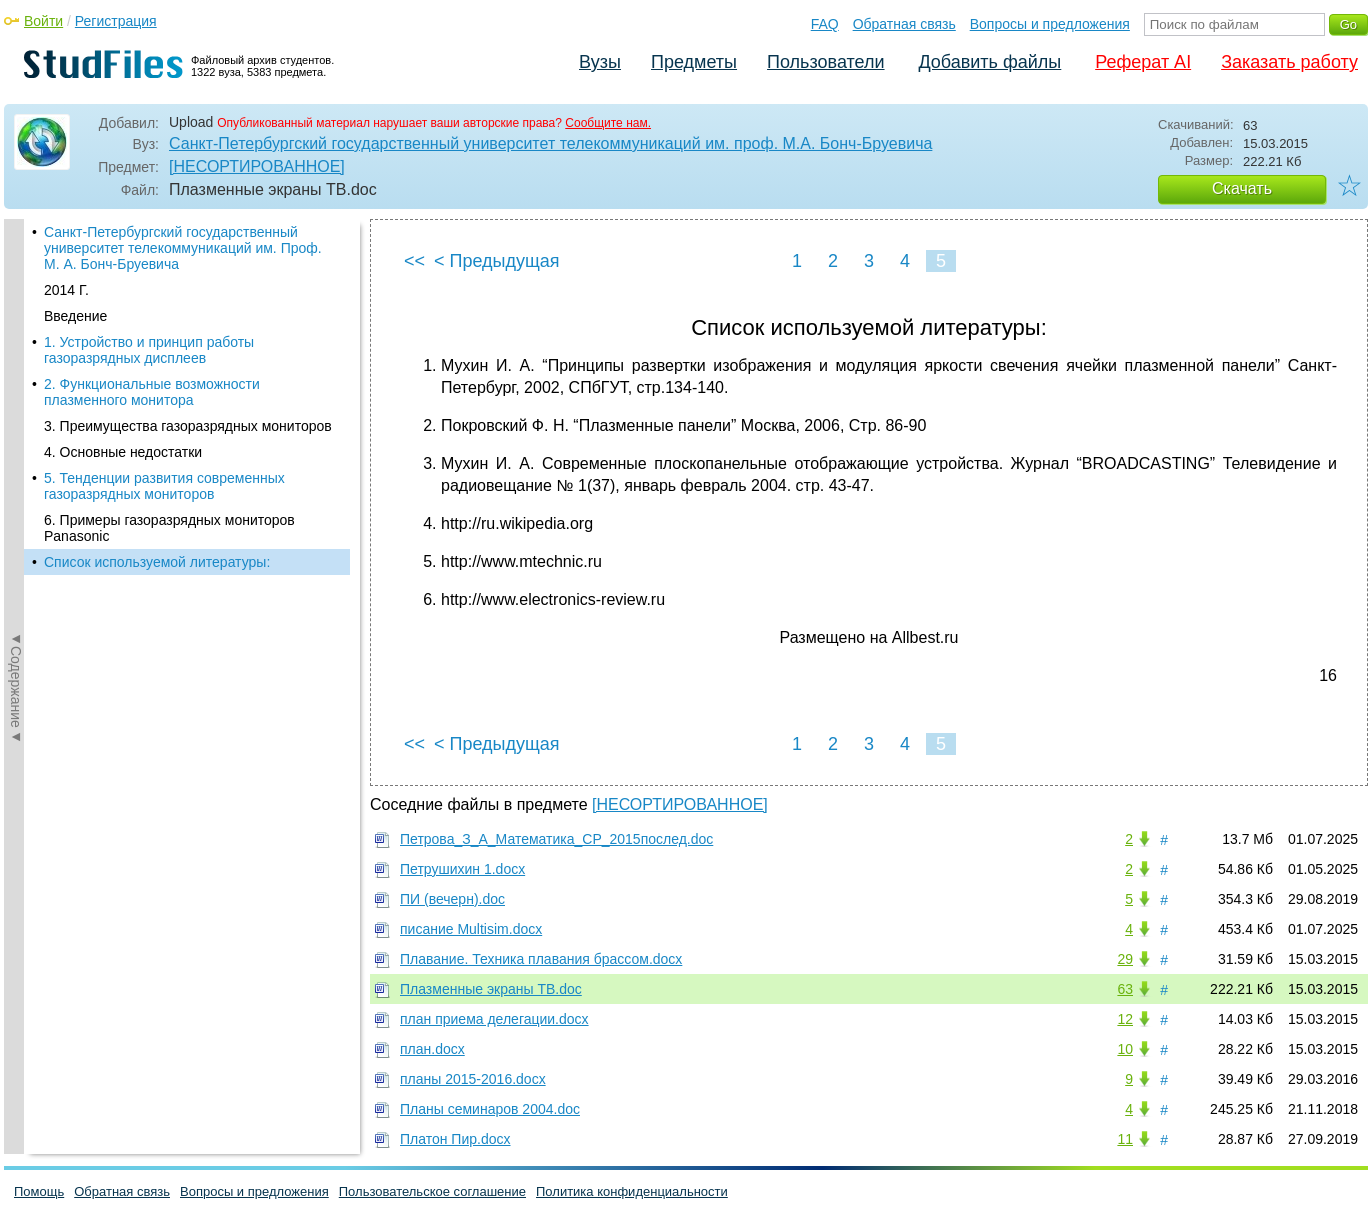 The width and height of the screenshot is (1372, 1214). What do you see at coordinates (556, 839) in the screenshot?
I see `Петрова_З_А_Математика_СР_2015послед.doc` at bounding box center [556, 839].